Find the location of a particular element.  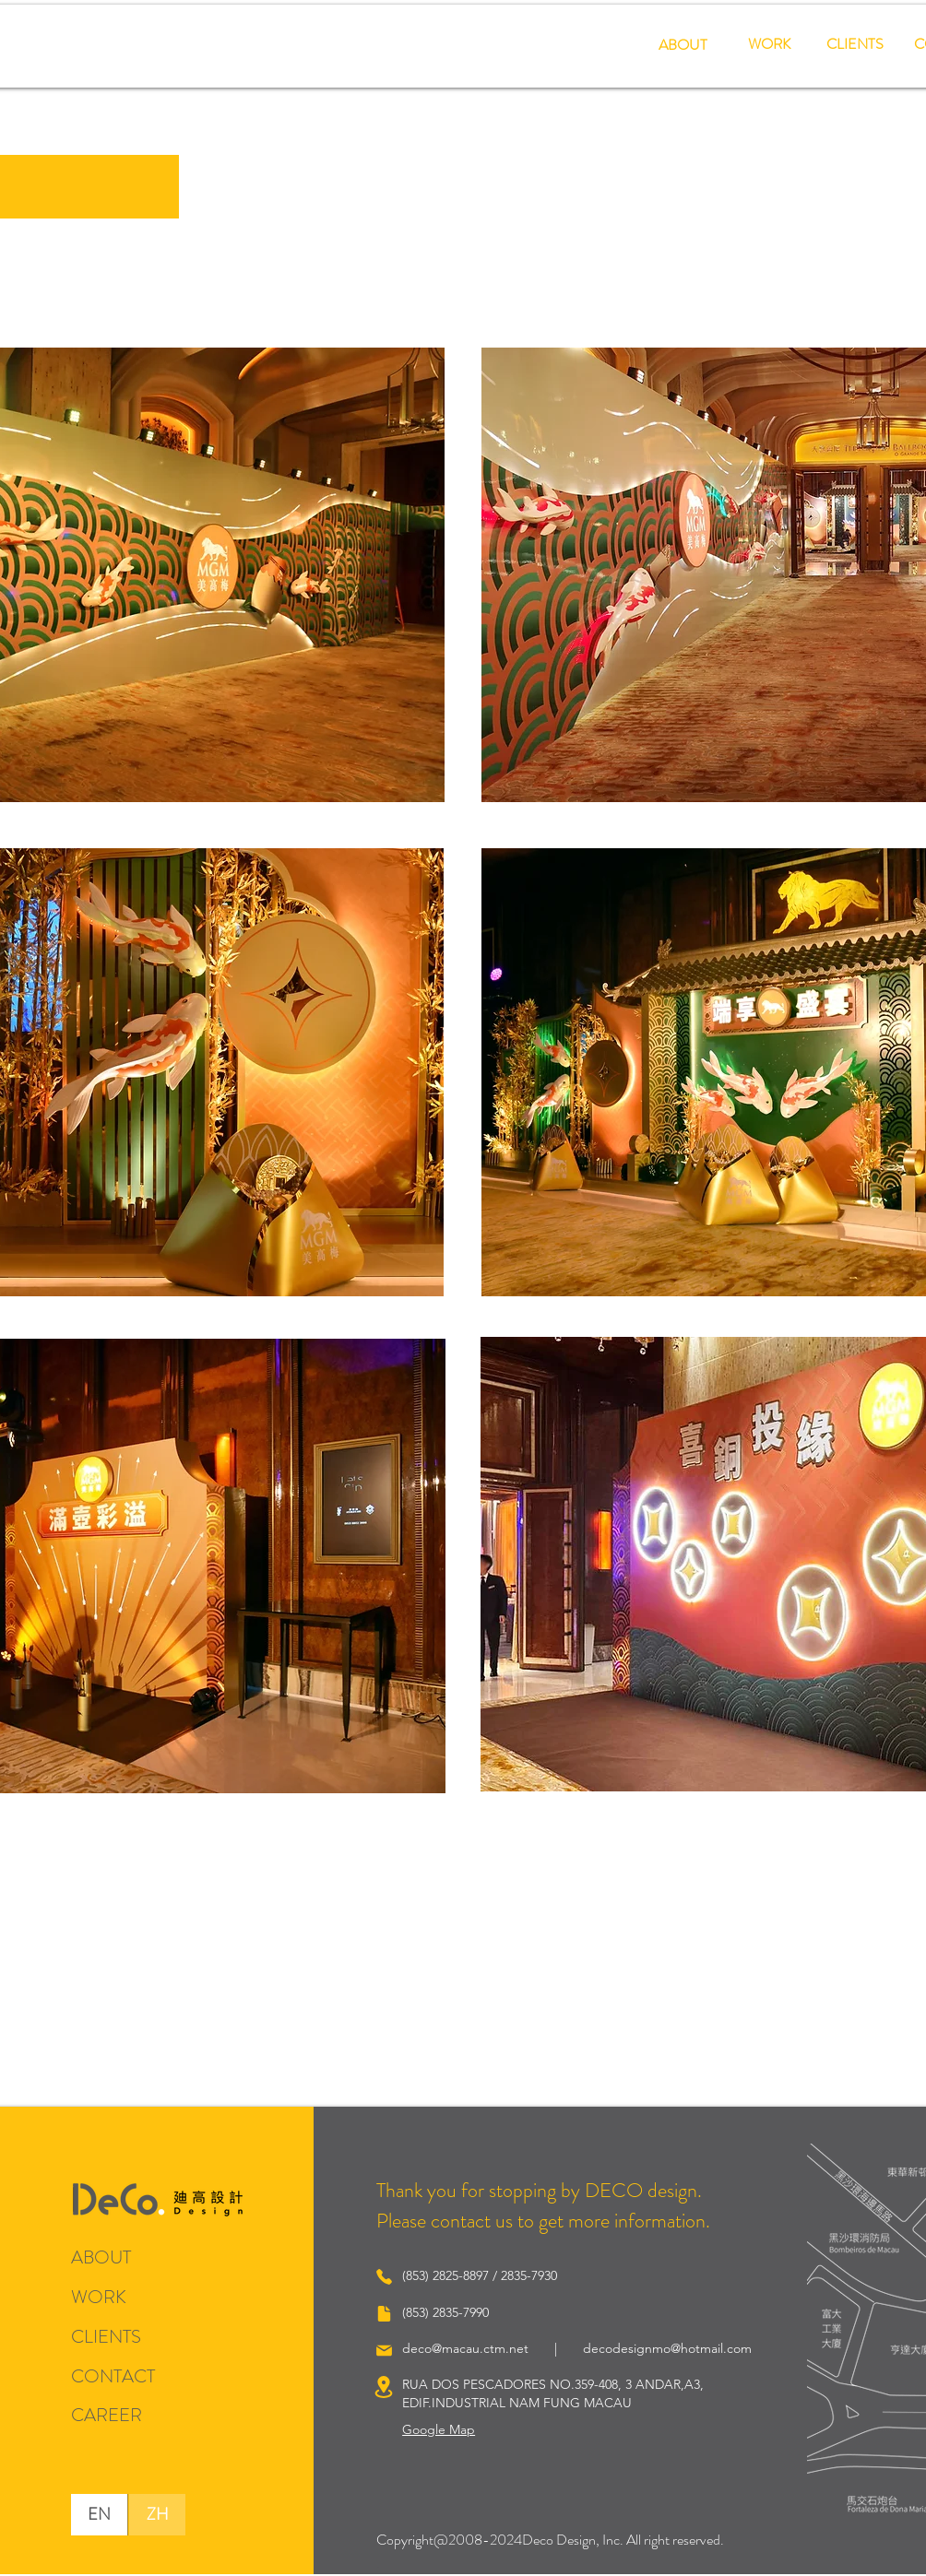

[Location] is located at coordinates (384, 2386).